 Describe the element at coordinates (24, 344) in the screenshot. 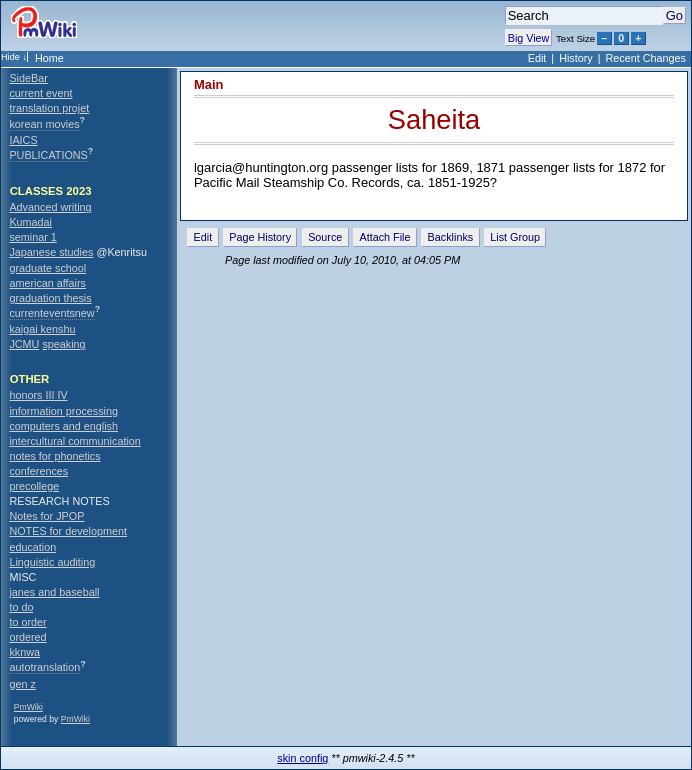

I see `JCMU` at that location.